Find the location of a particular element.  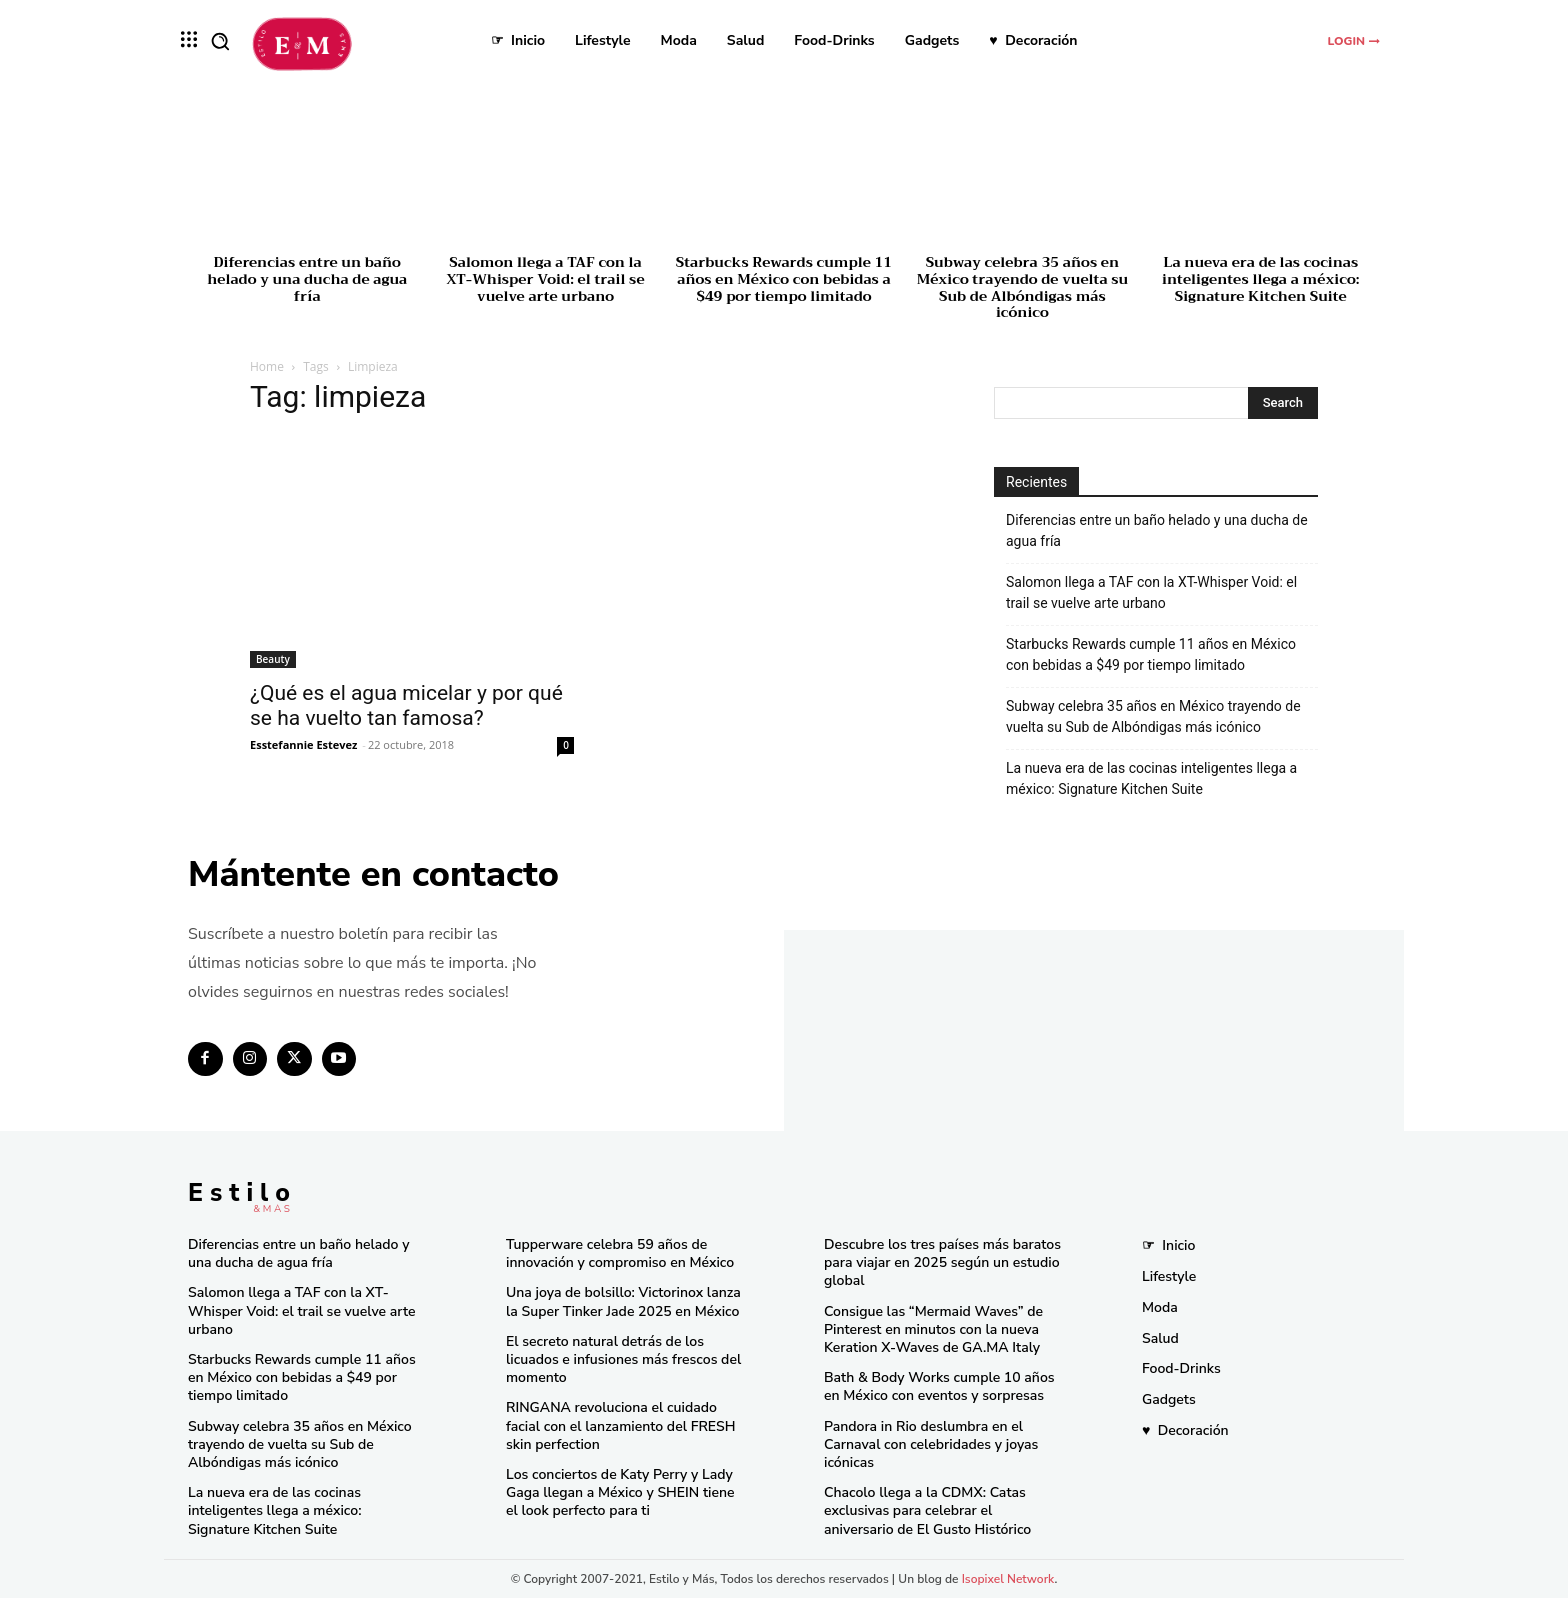

Starbucks Rewards cumple 11 años en México con bebidas a $49 por tiempo limitado is located at coordinates (784, 279).